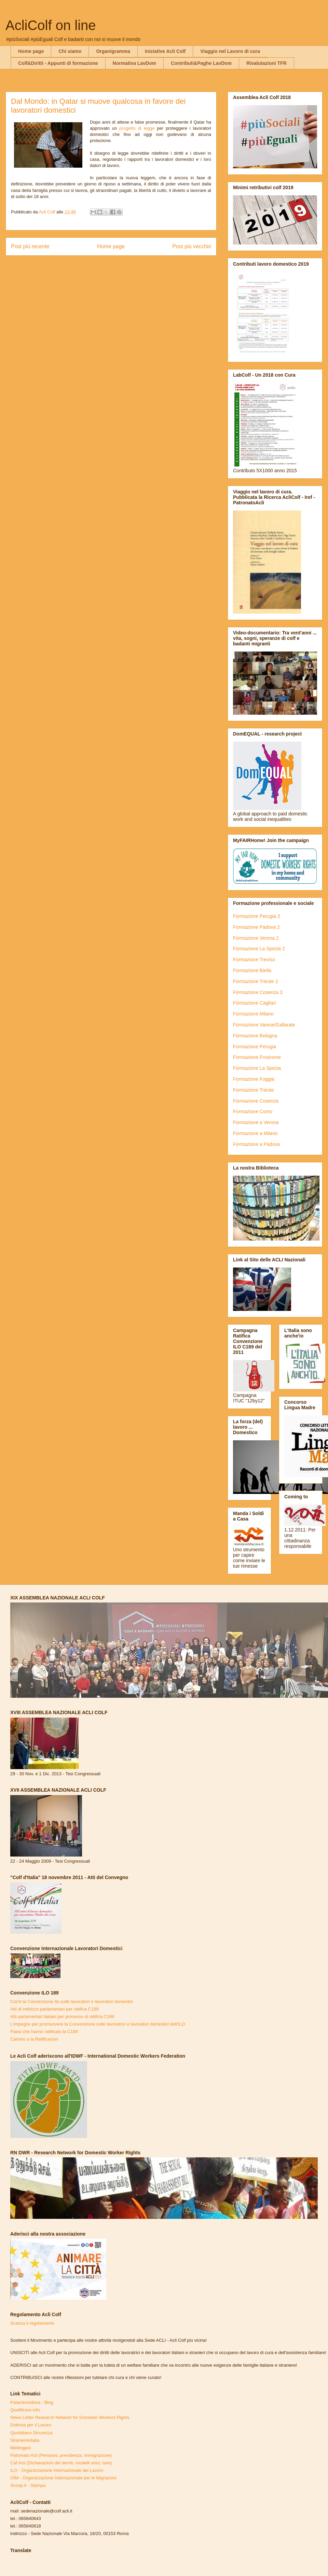 This screenshot has width=328, height=2576. Describe the element at coordinates (54, 2009) in the screenshot. I see `Atti di indirizzo parlamentari per ratifica C189` at that location.